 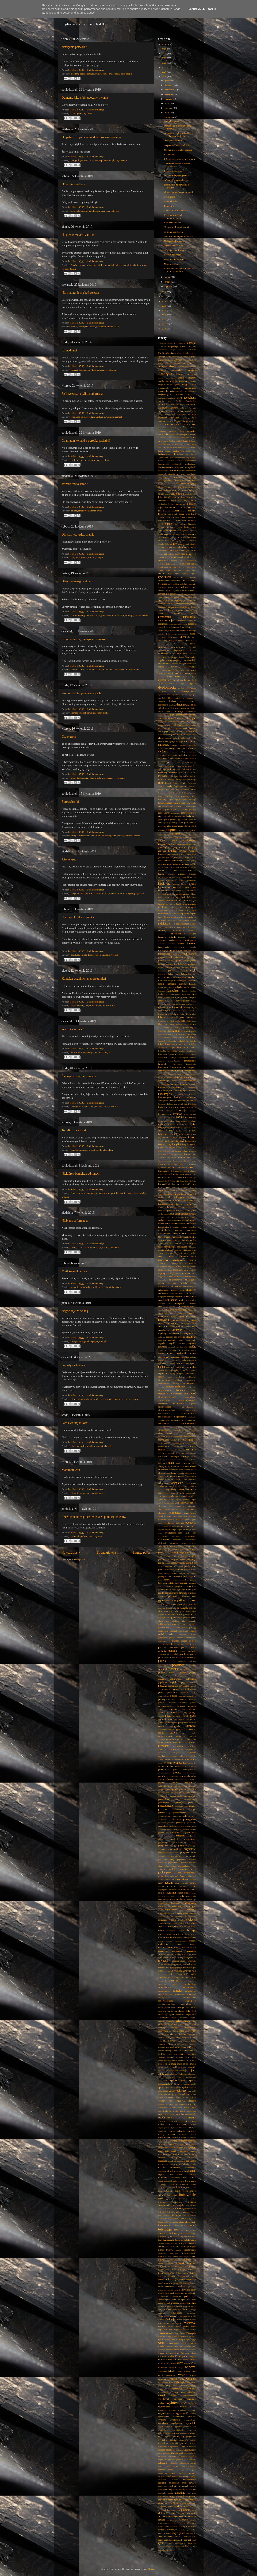 What do you see at coordinates (183, 497) in the screenshot?
I see `blog` at bounding box center [183, 497].